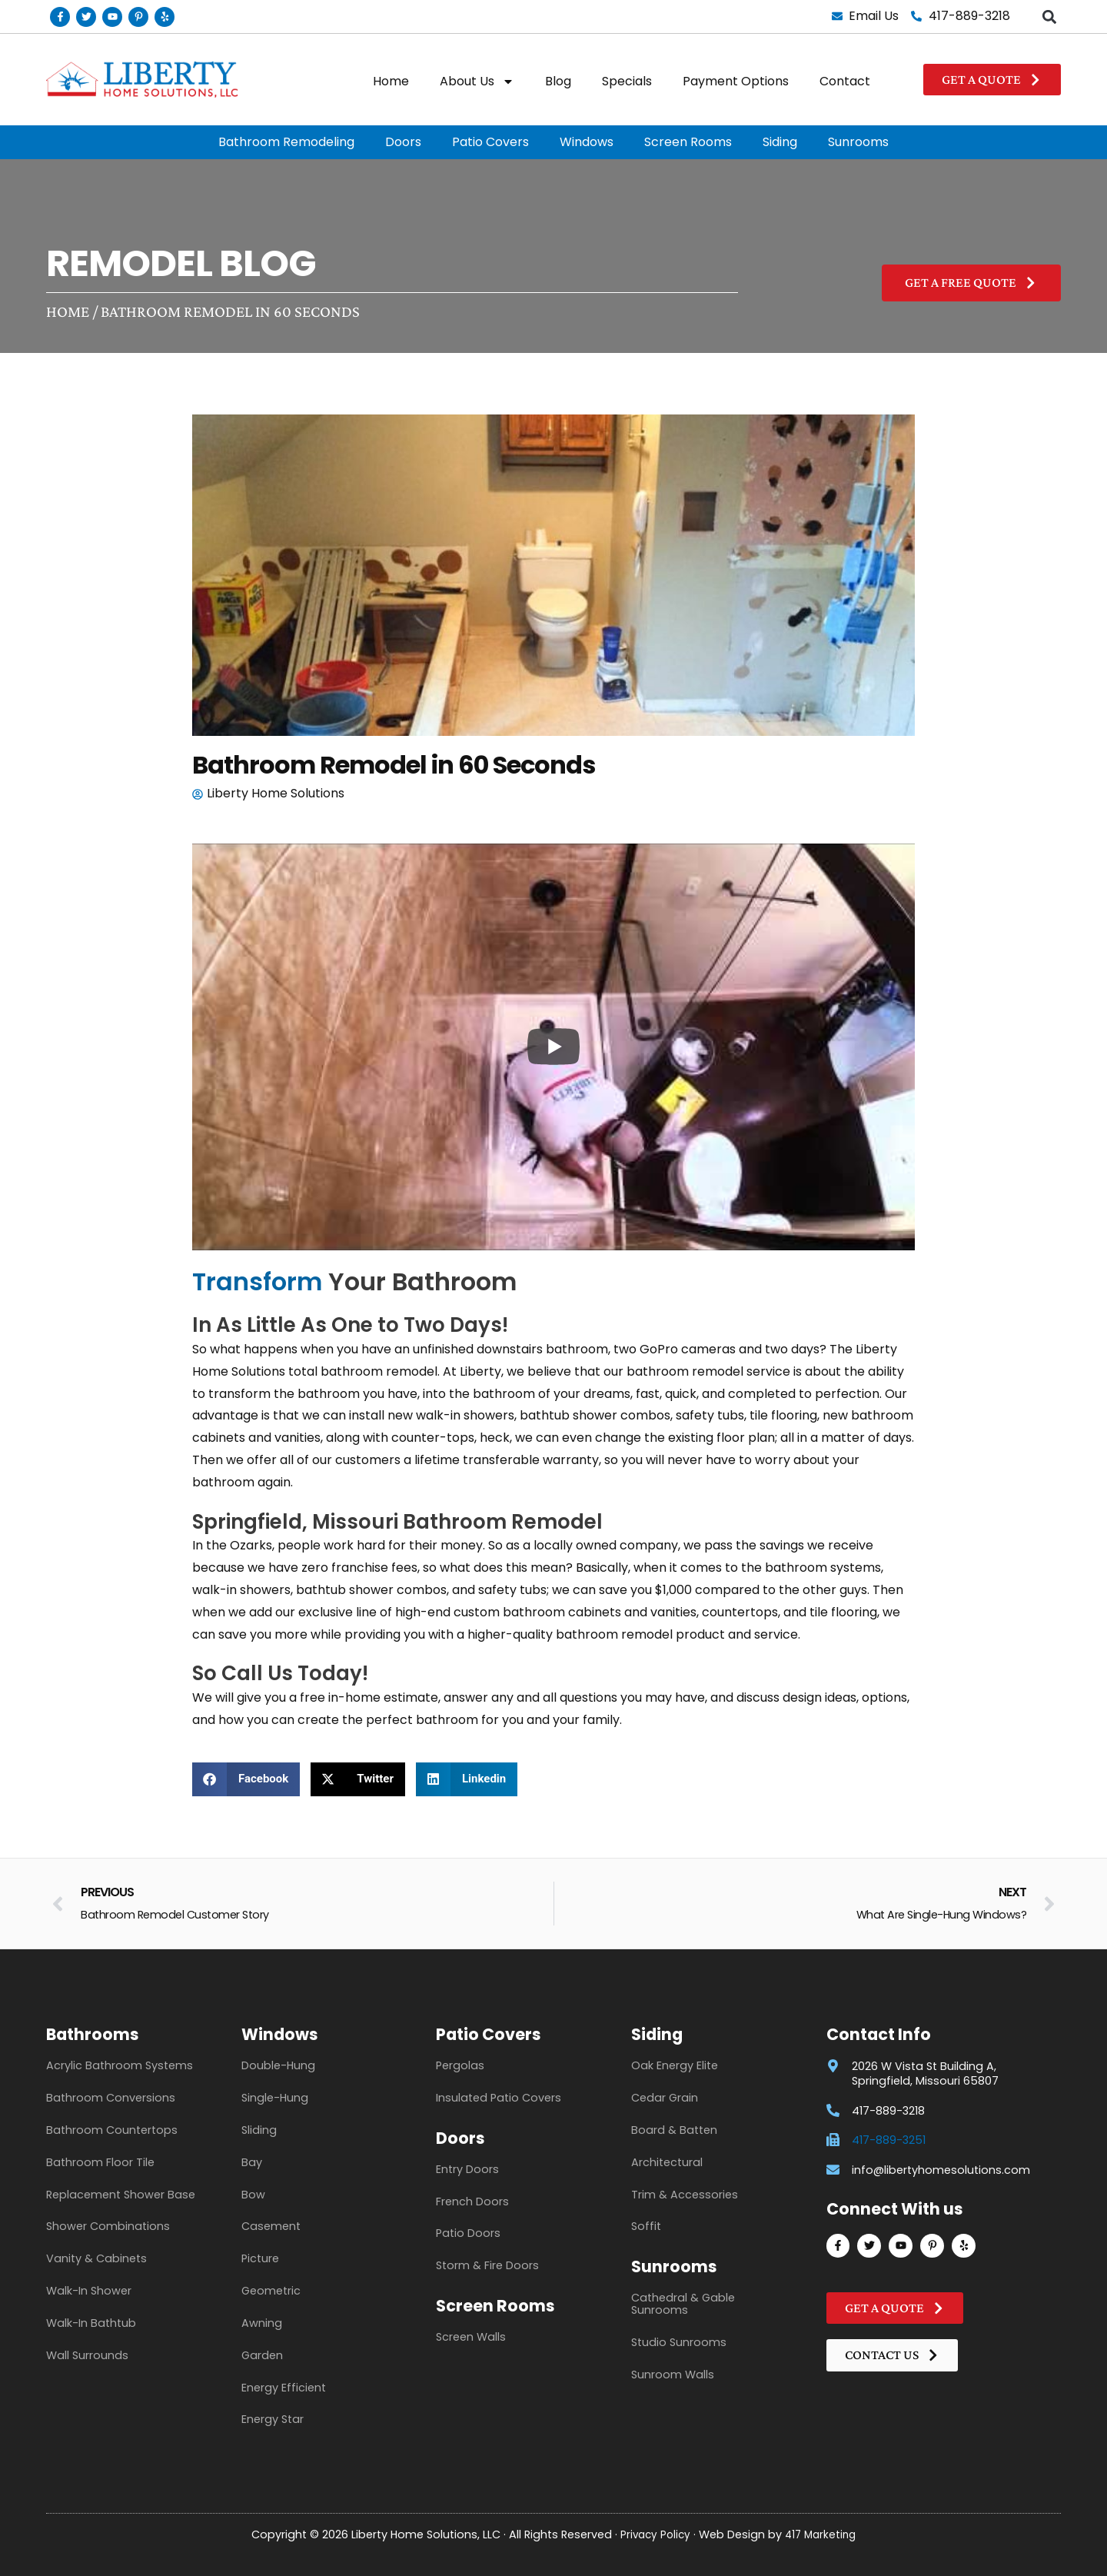 The height and width of the screenshot is (2576, 1107). What do you see at coordinates (688, 142) in the screenshot?
I see `Screen Rooms` at bounding box center [688, 142].